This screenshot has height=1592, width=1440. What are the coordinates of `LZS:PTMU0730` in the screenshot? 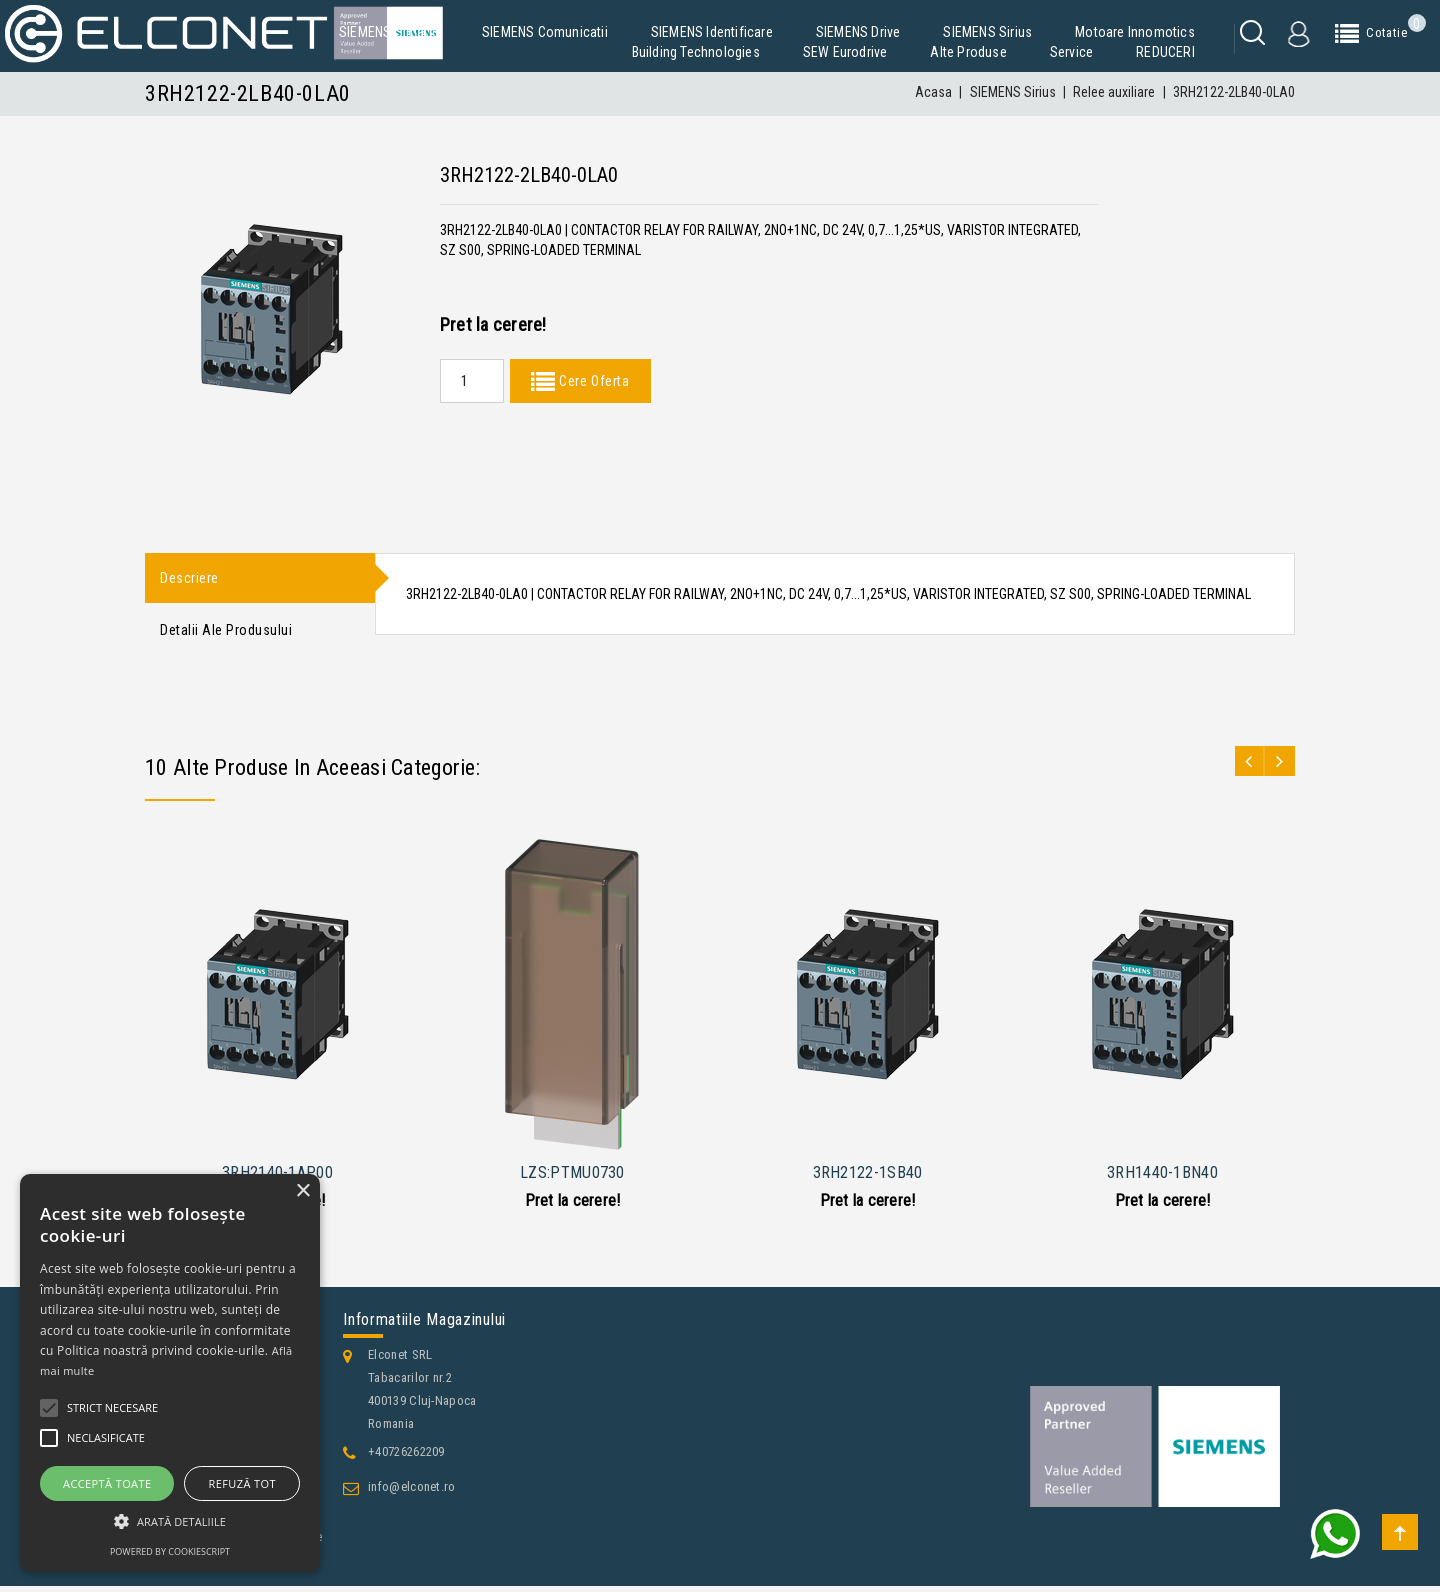 It's located at (572, 1177).